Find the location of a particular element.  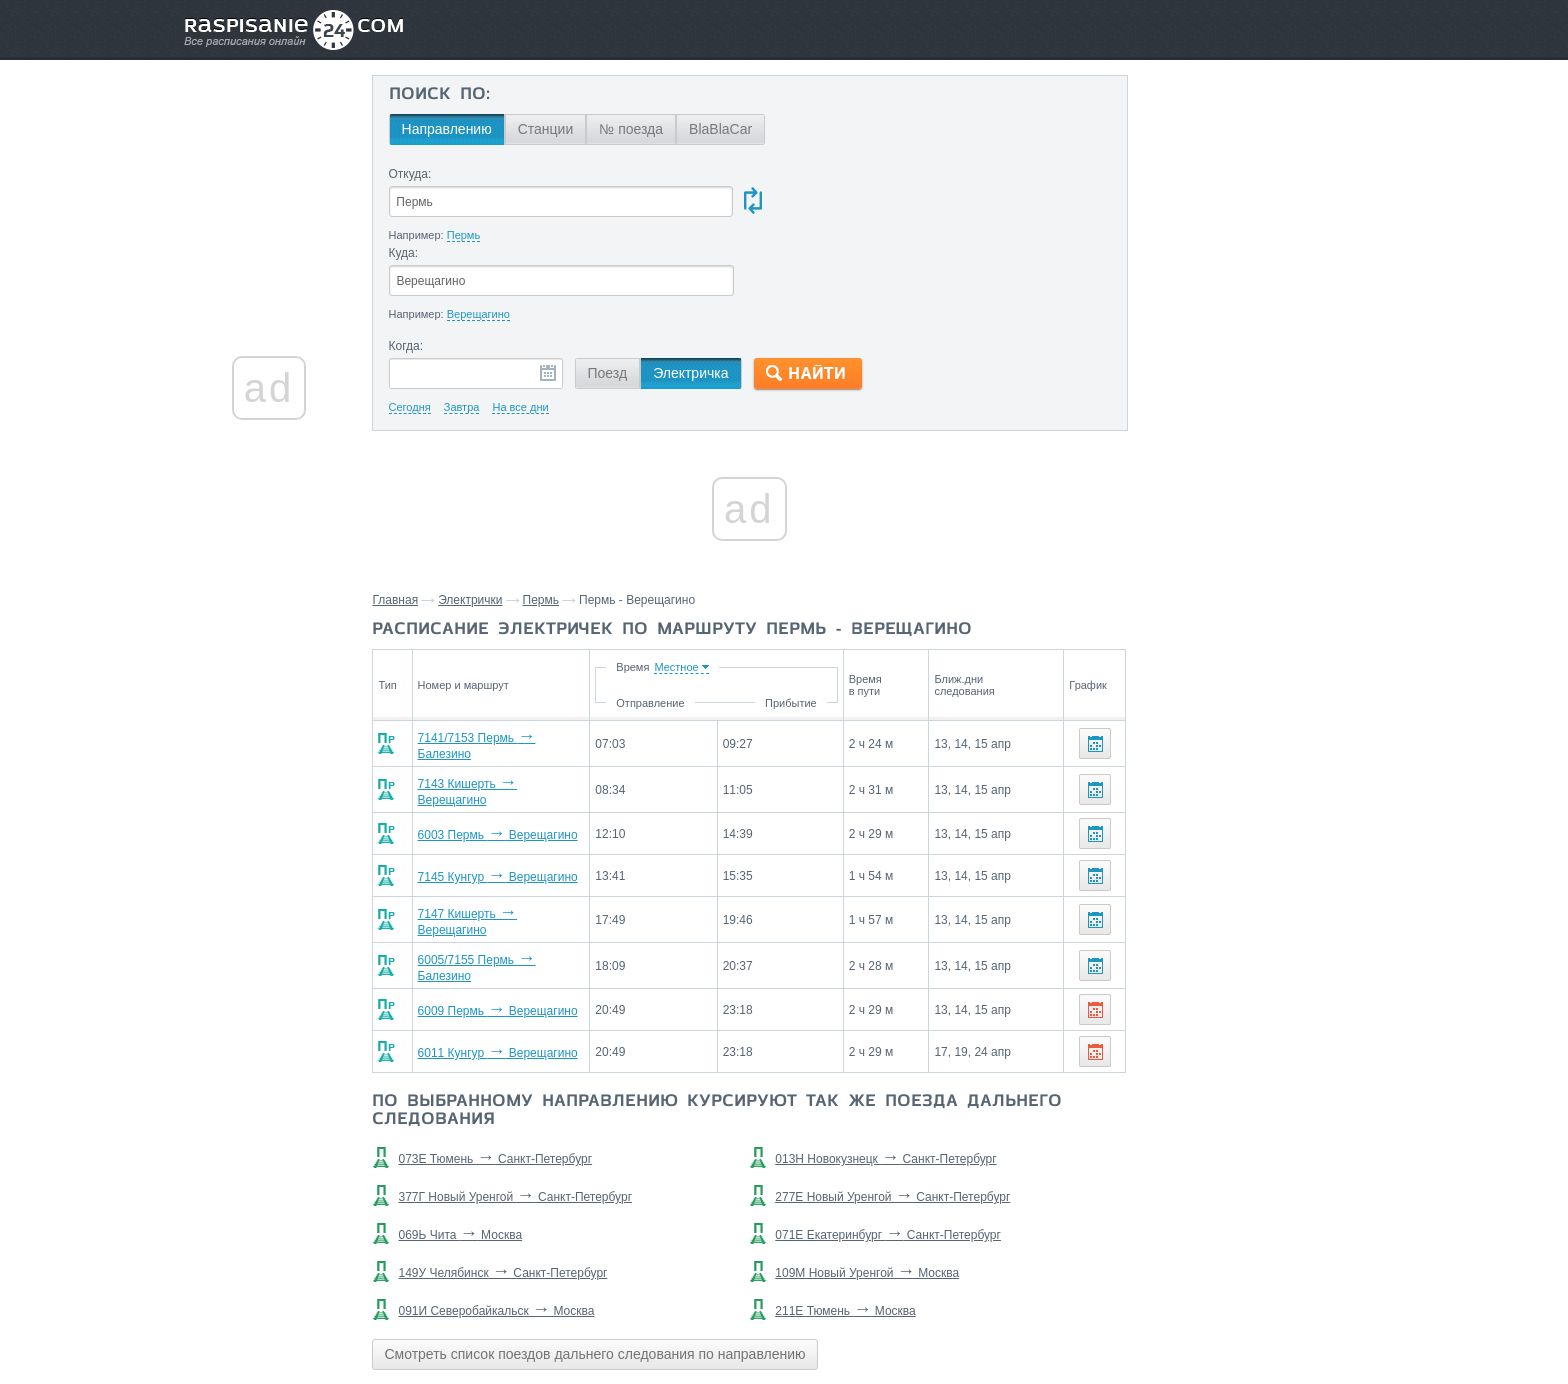

Курья, is located at coordinates (1165, 787).